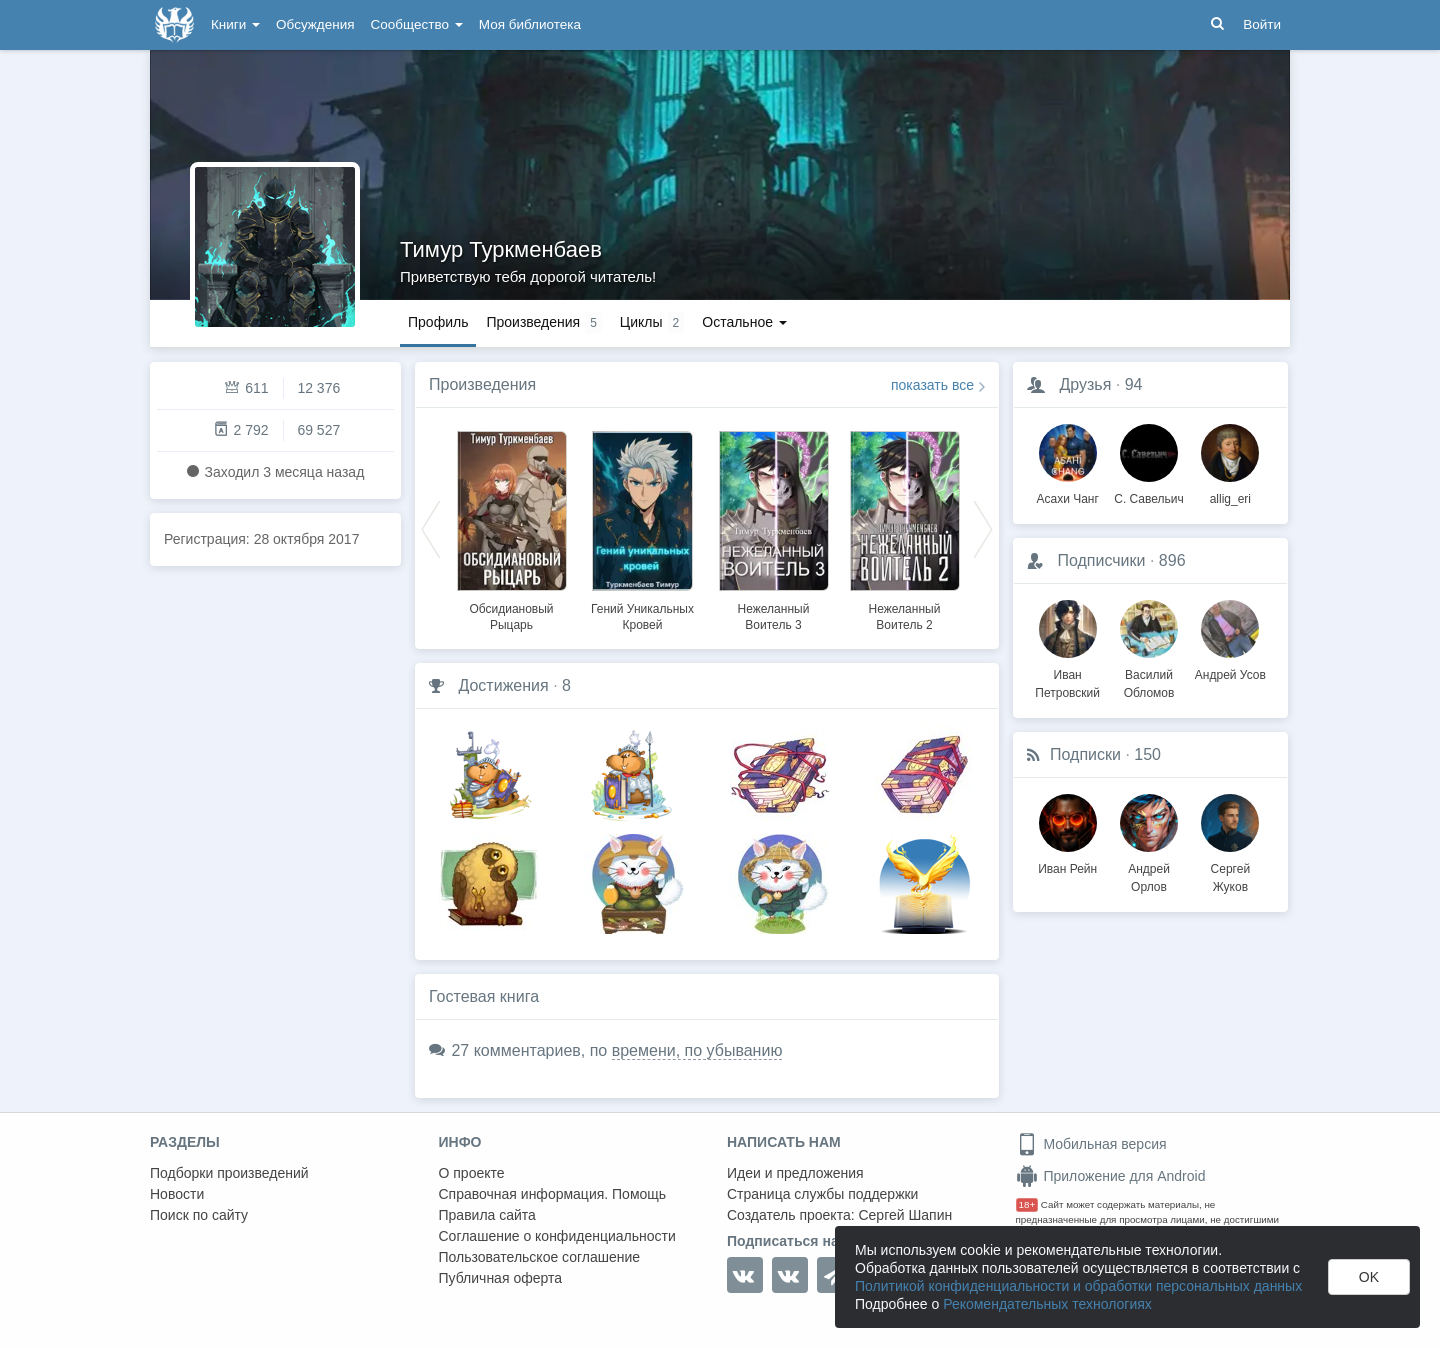 The image size is (1440, 1348). Describe the element at coordinates (438, 322) in the screenshot. I see `Профиль` at that location.